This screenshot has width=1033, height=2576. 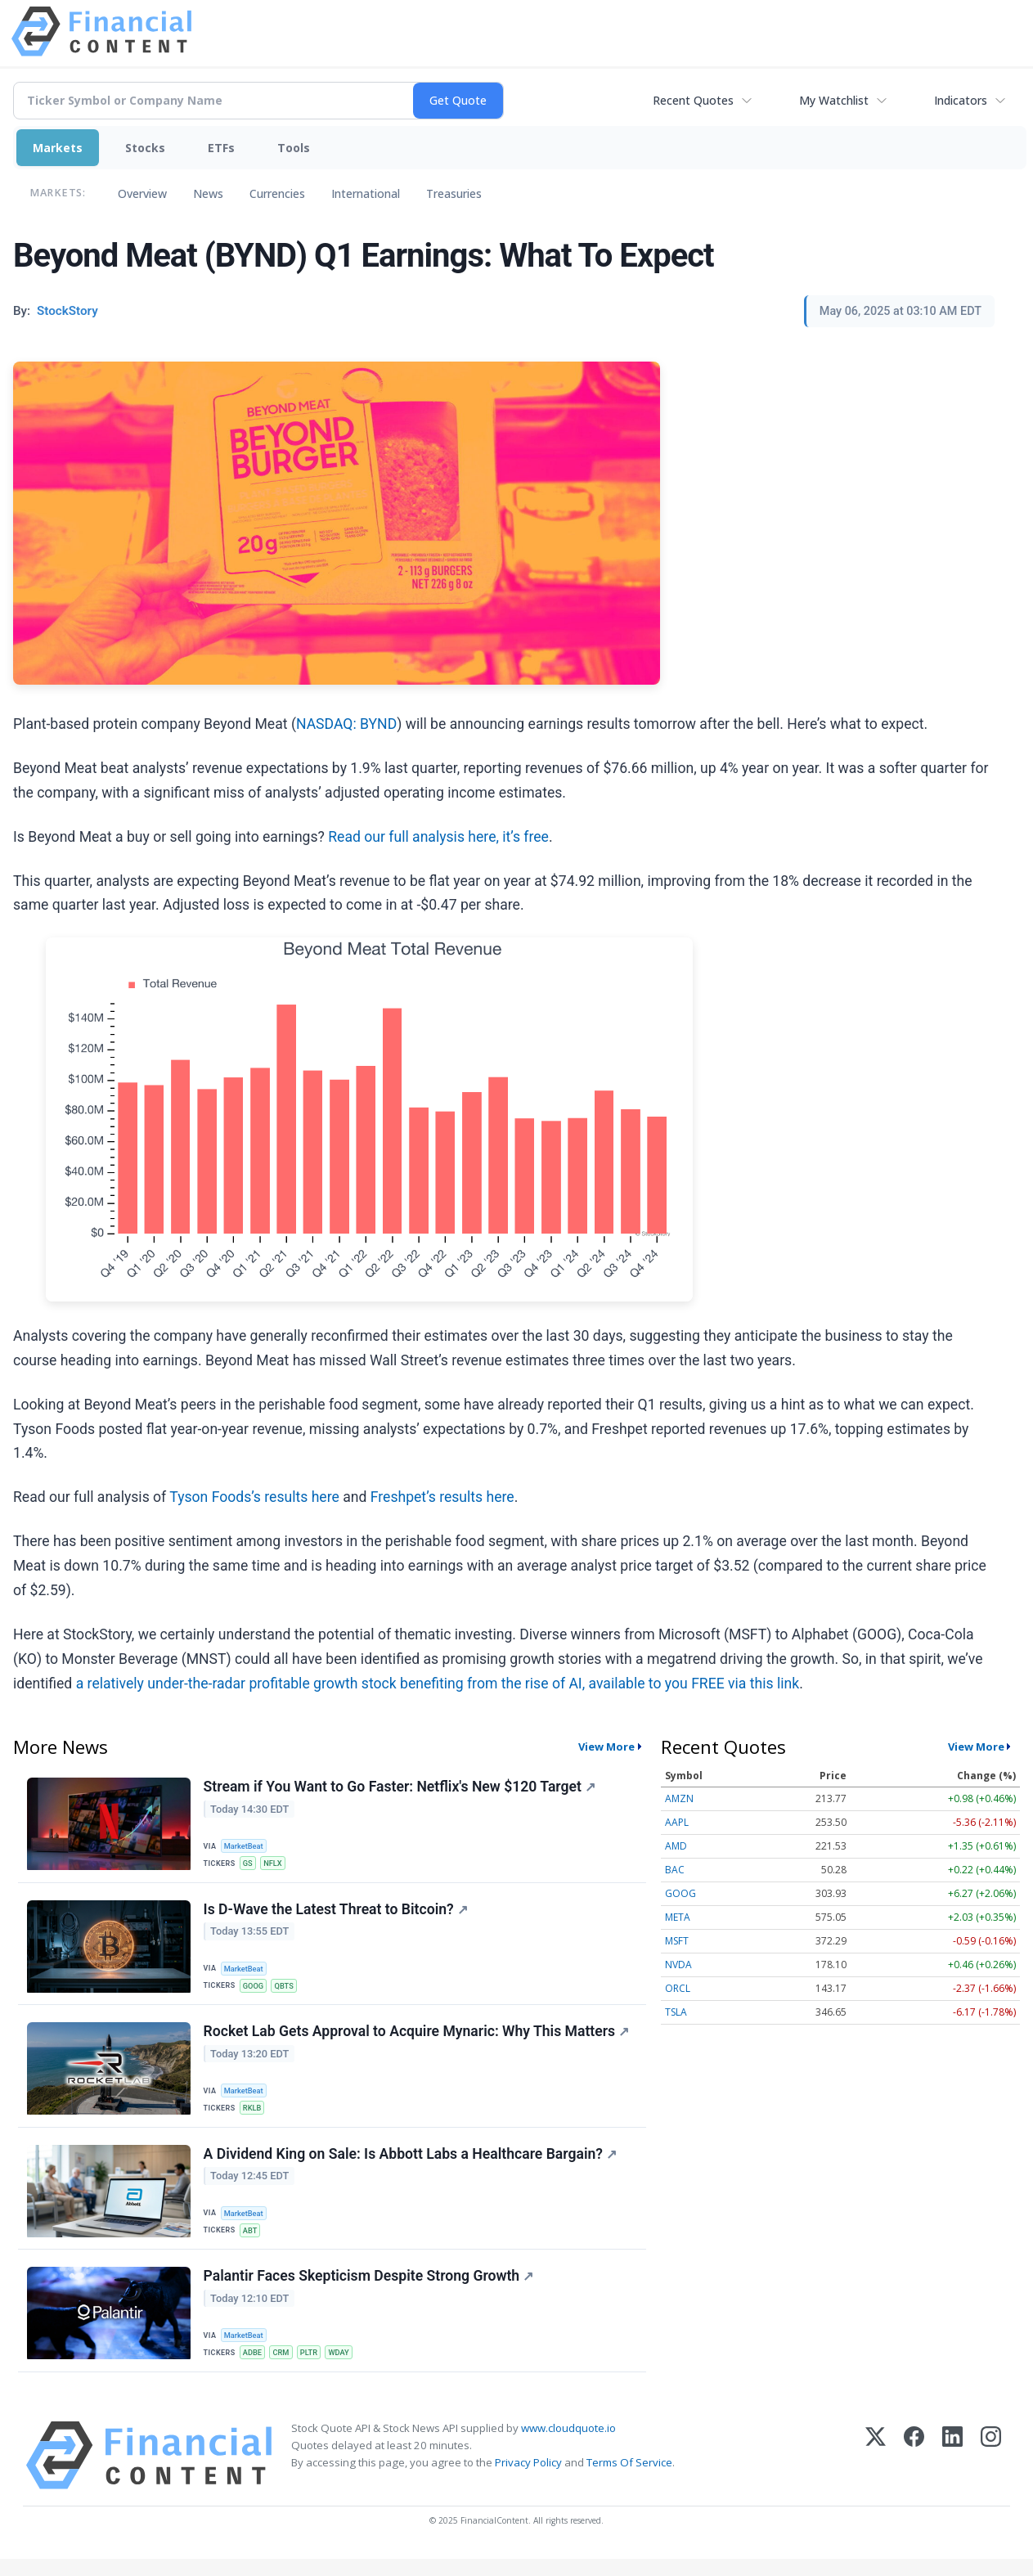 I want to click on Overview, so click(x=142, y=193).